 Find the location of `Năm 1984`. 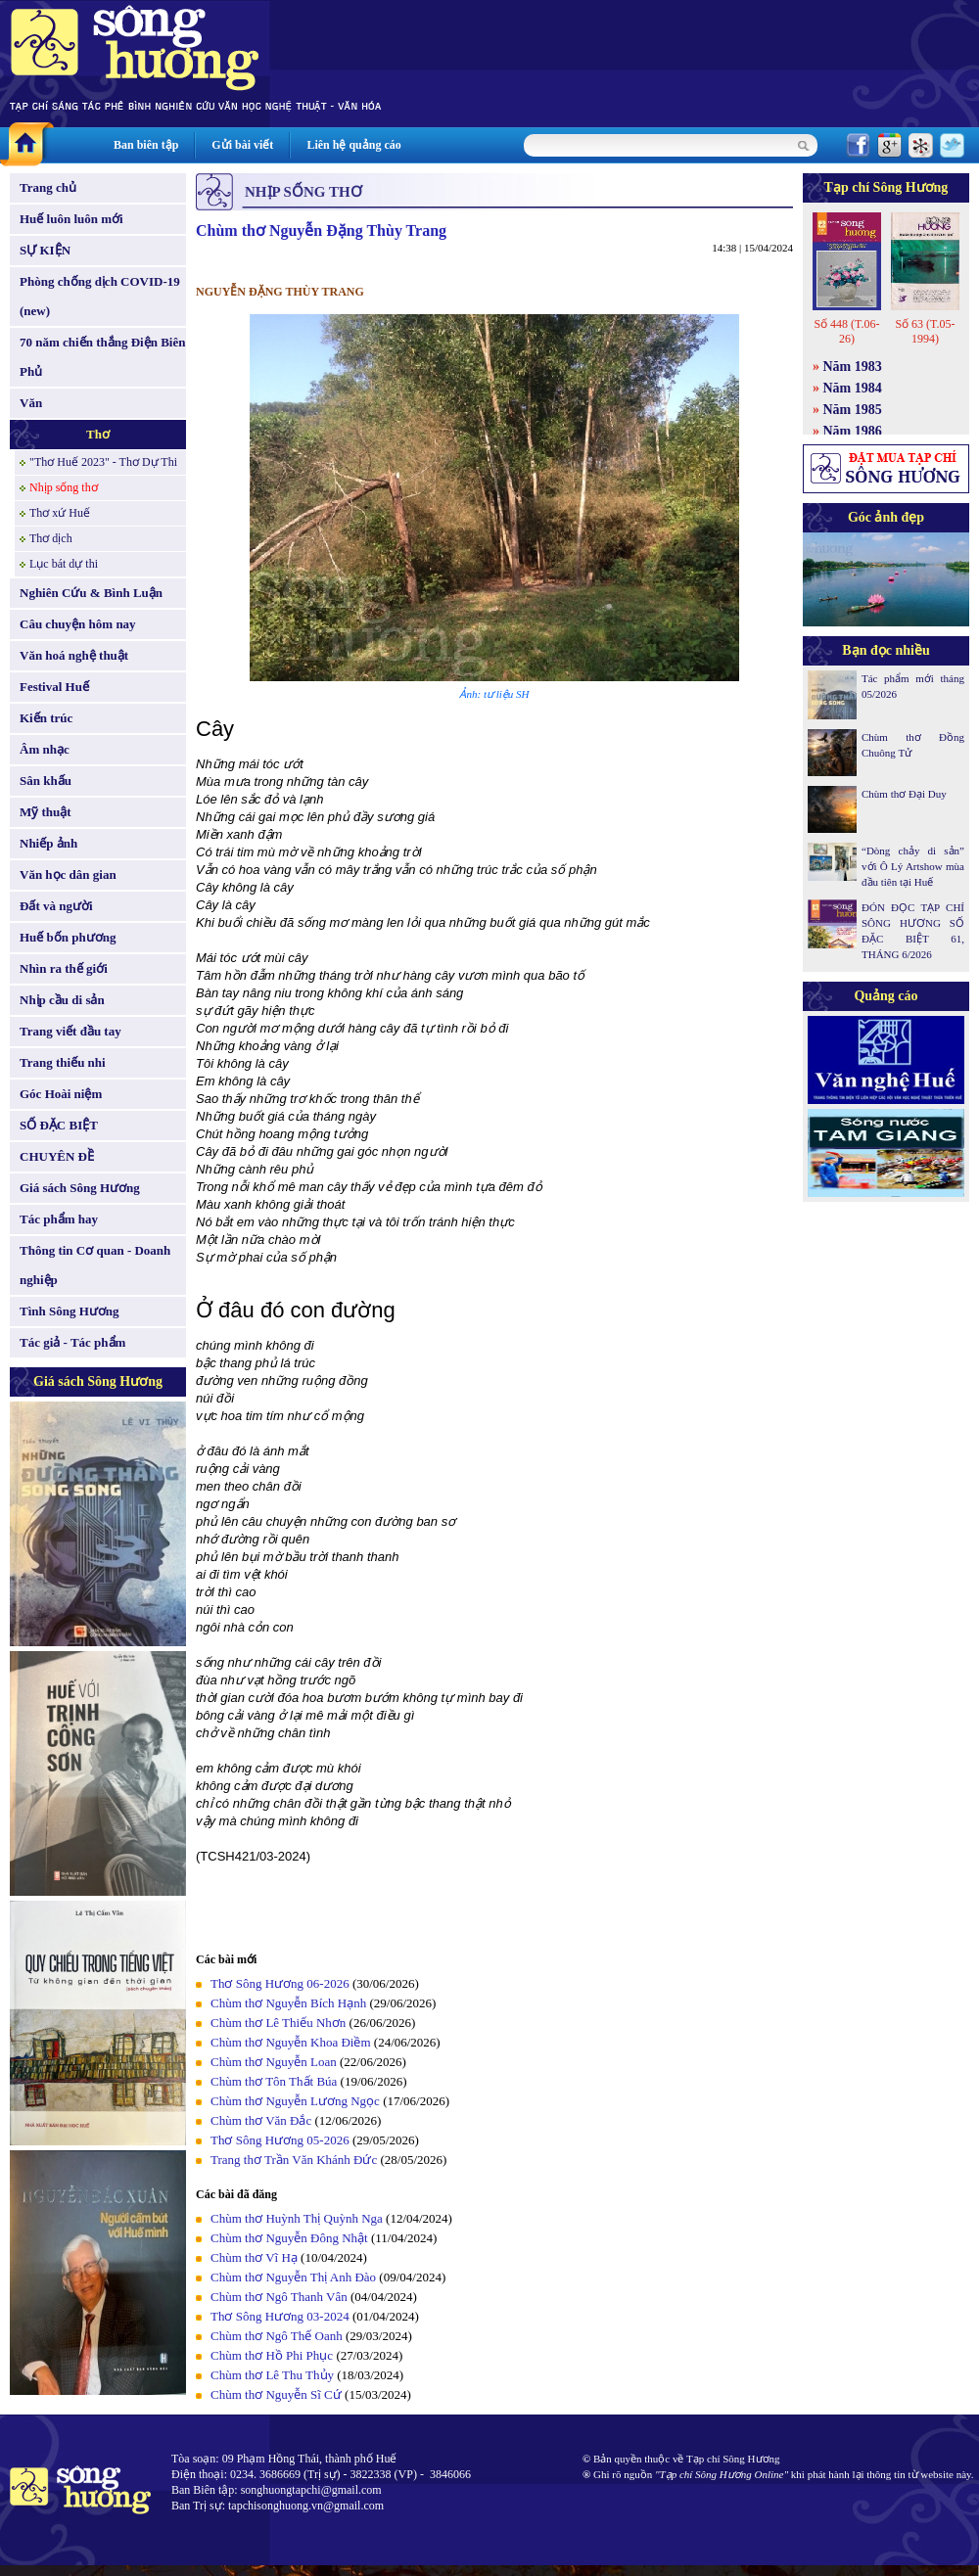

Năm 1984 is located at coordinates (852, 388).